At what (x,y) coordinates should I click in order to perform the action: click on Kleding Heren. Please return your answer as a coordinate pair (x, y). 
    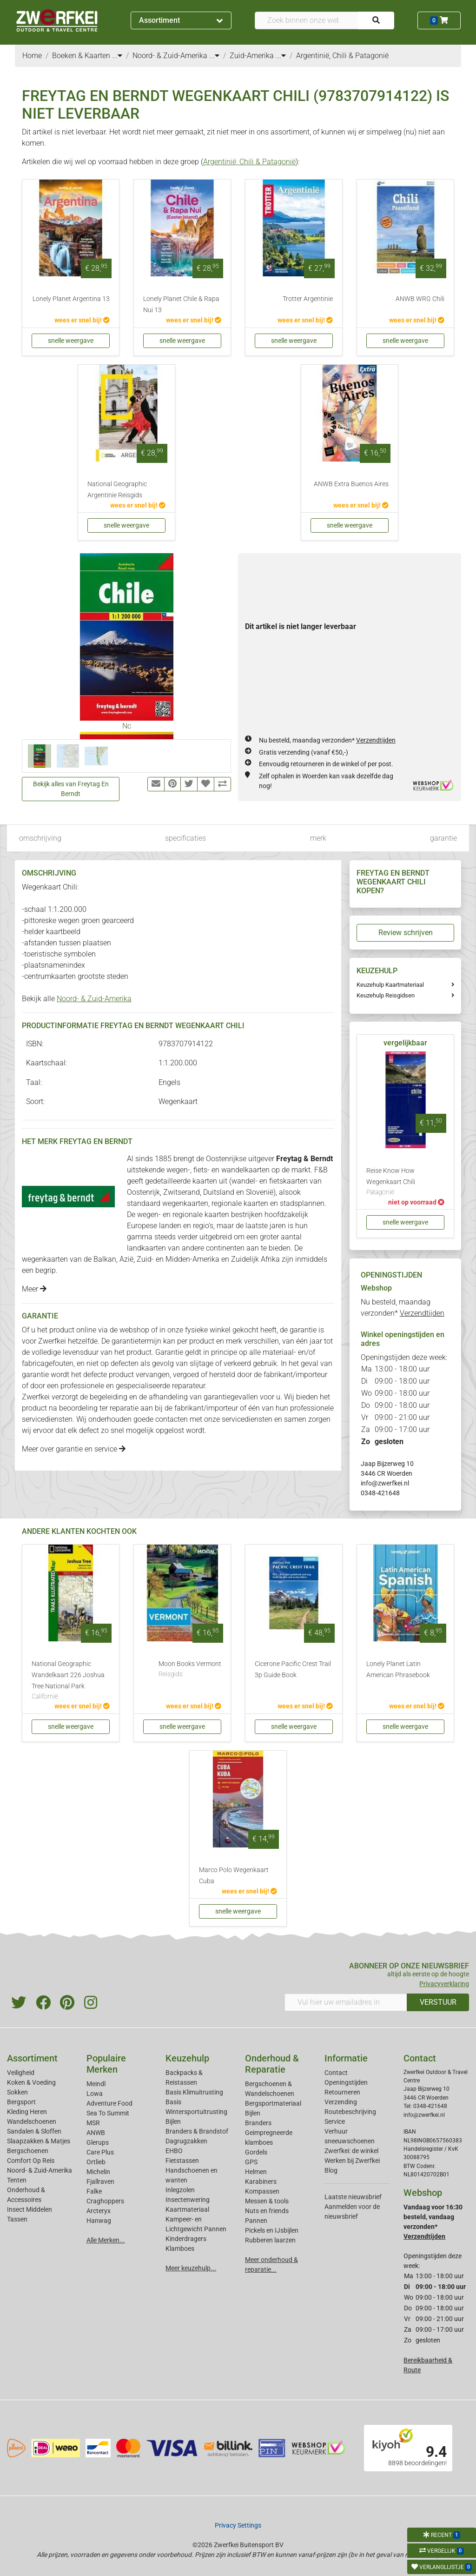
    Looking at the image, I should click on (27, 2111).